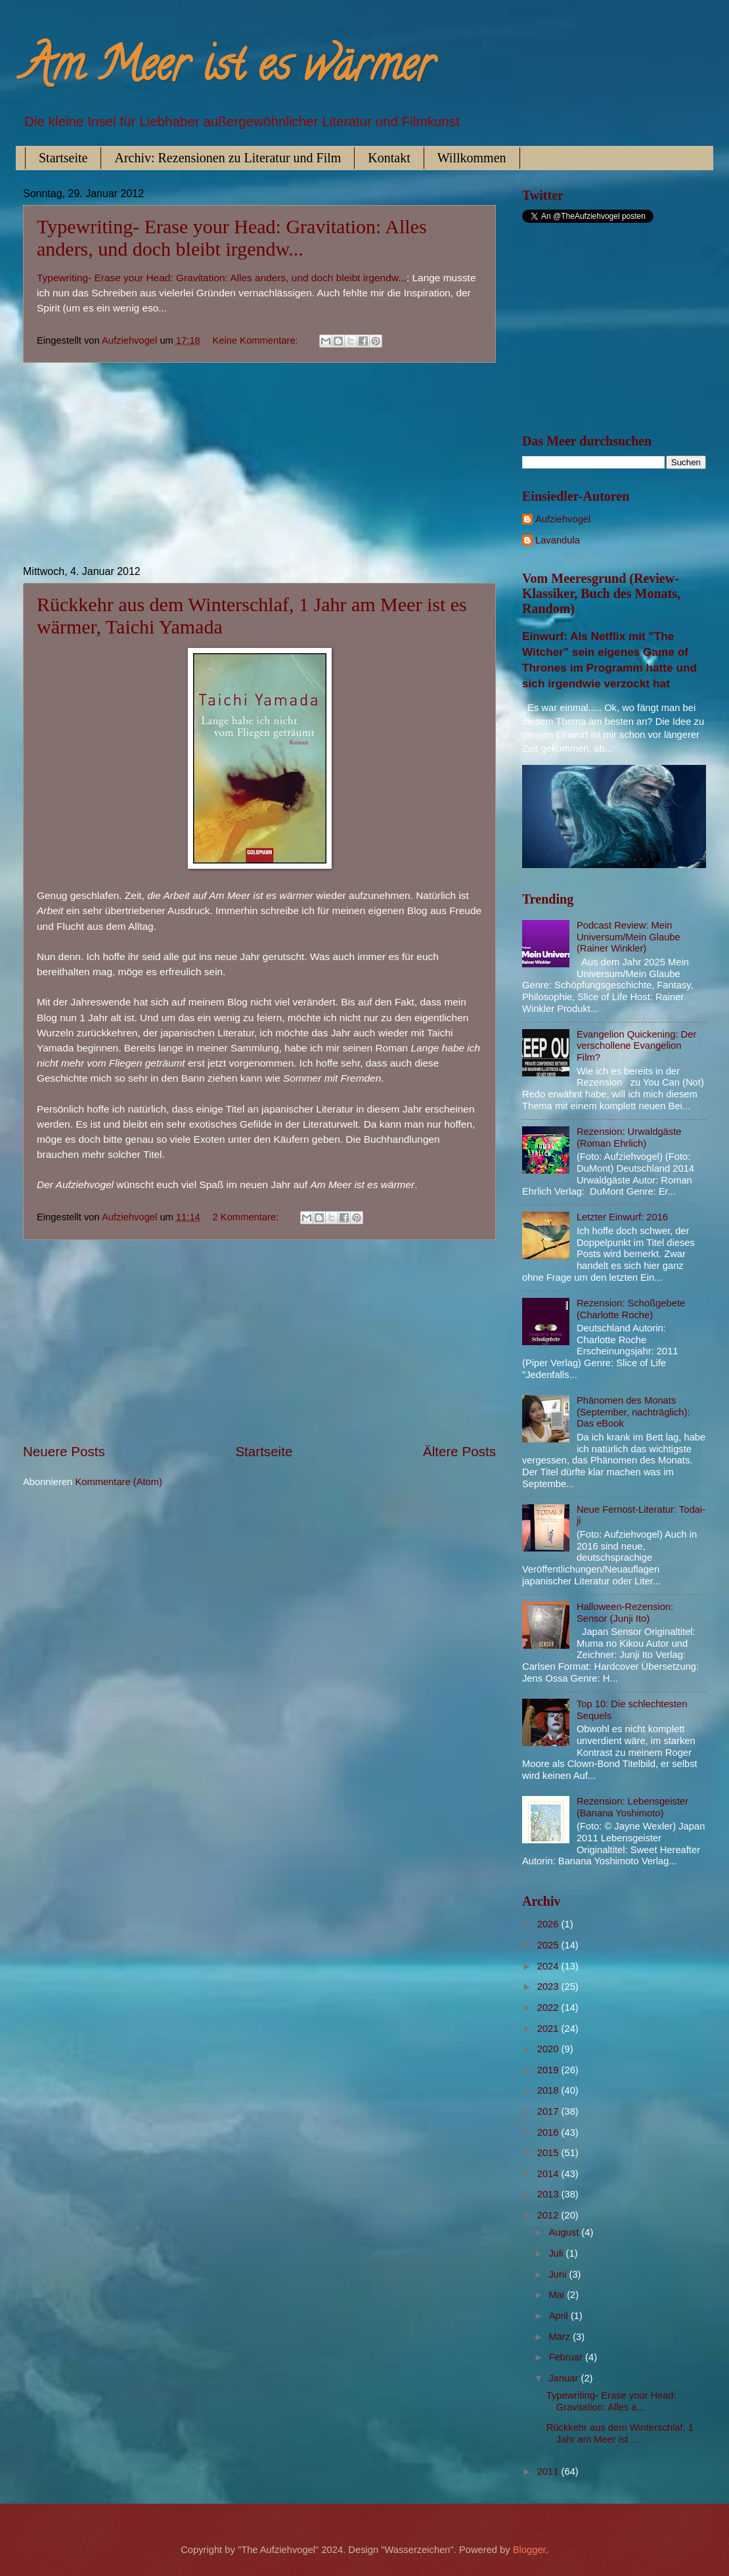 The width and height of the screenshot is (729, 2576). What do you see at coordinates (558, 2274) in the screenshot?
I see `Juni` at bounding box center [558, 2274].